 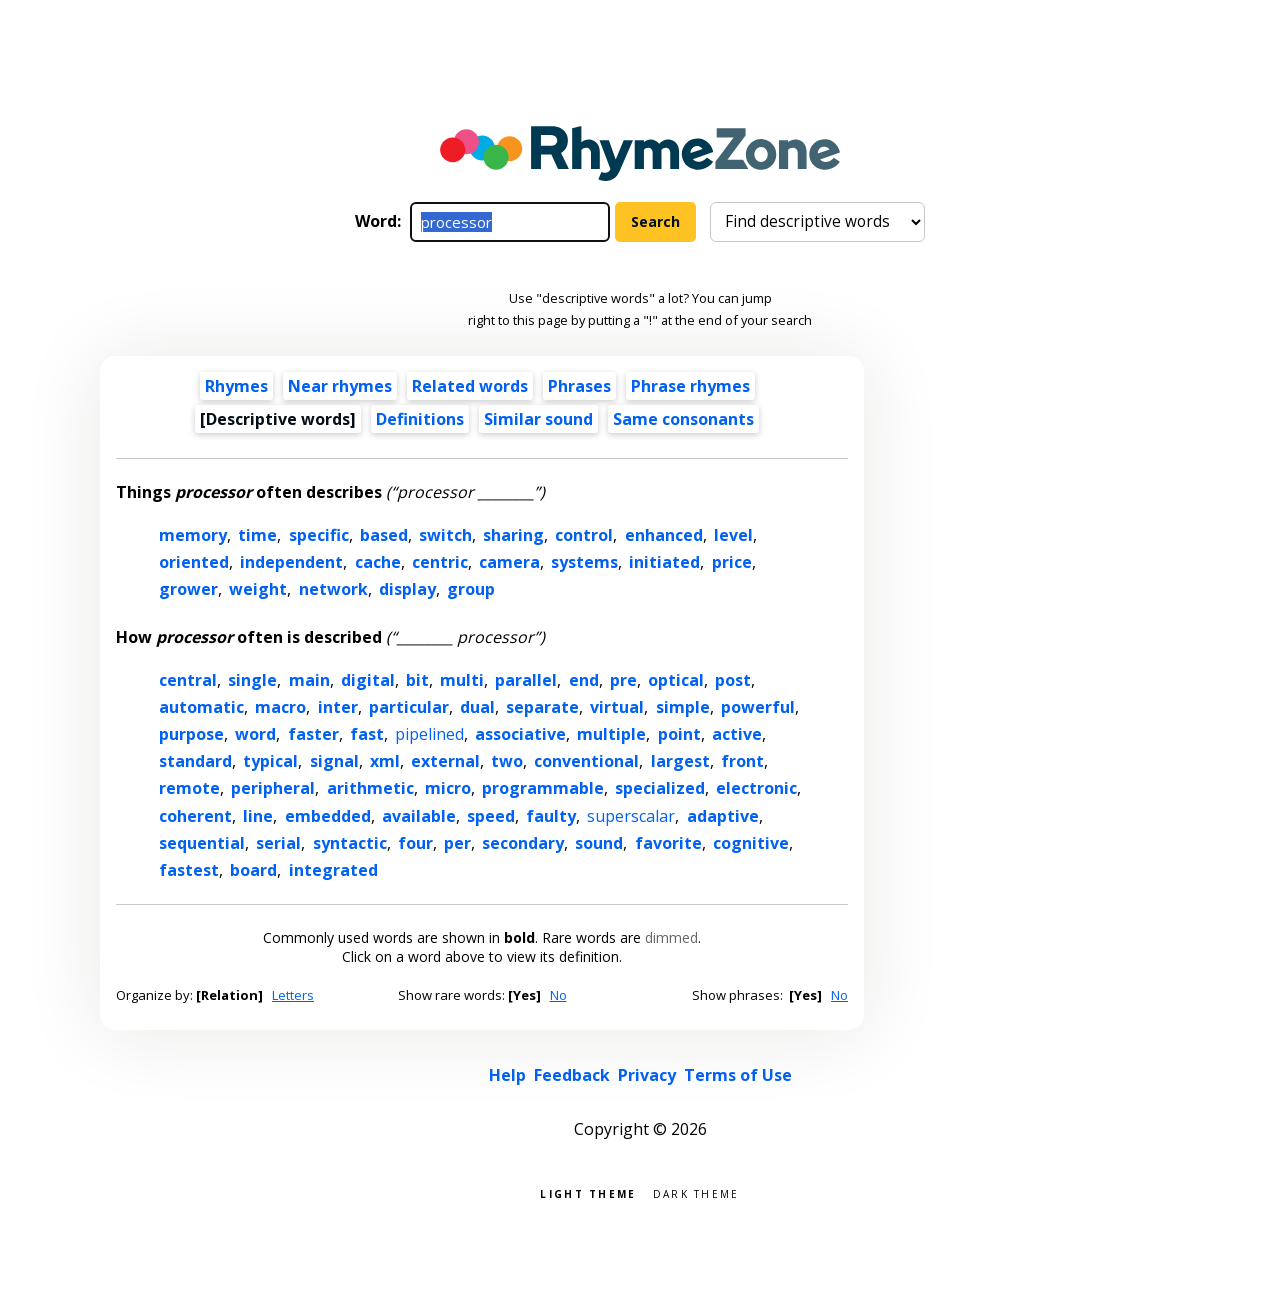 I want to click on fastest, so click(x=189, y=870).